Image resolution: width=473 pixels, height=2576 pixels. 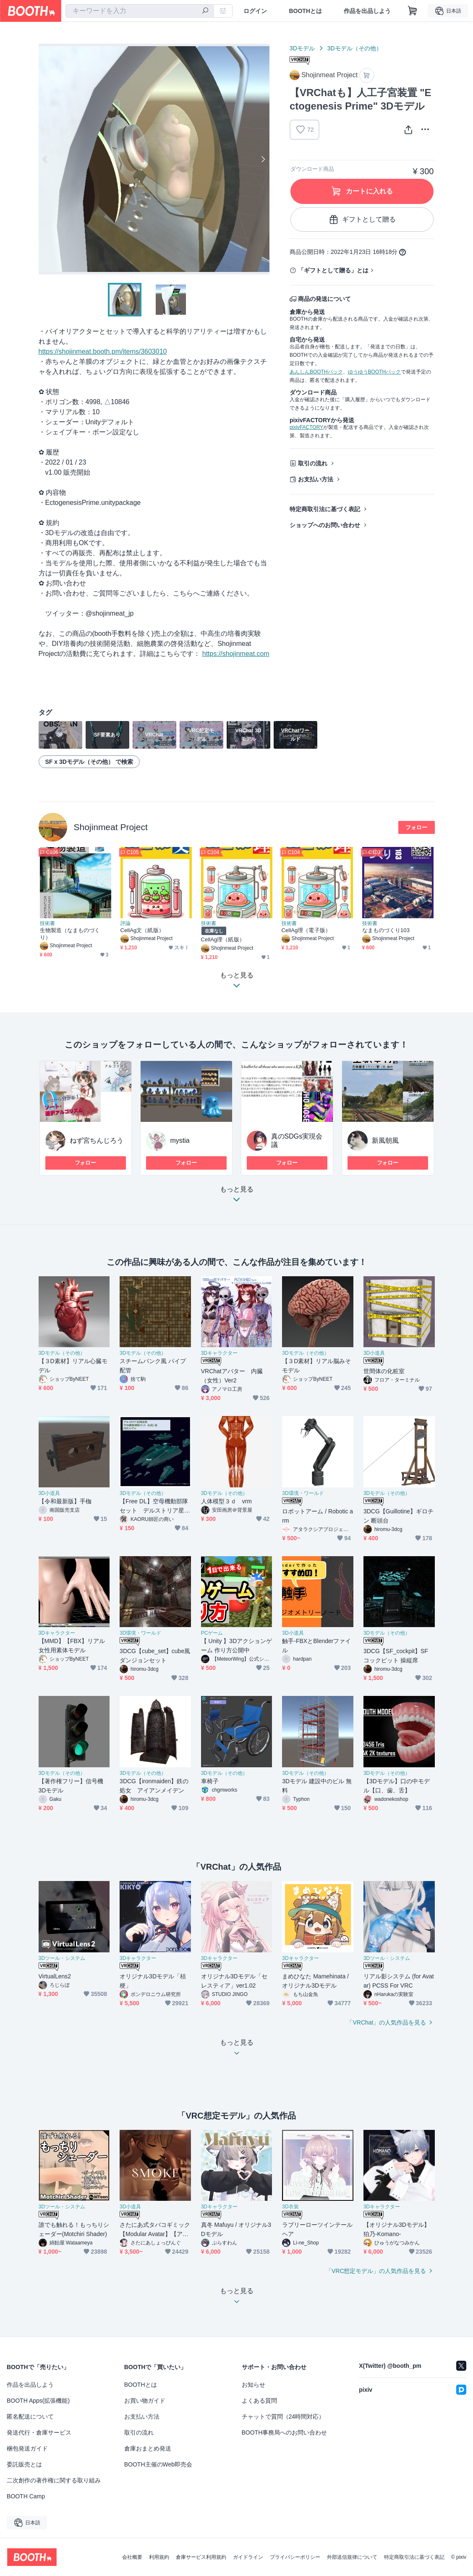 I want to click on ガイドライン, so click(x=248, y=2557).